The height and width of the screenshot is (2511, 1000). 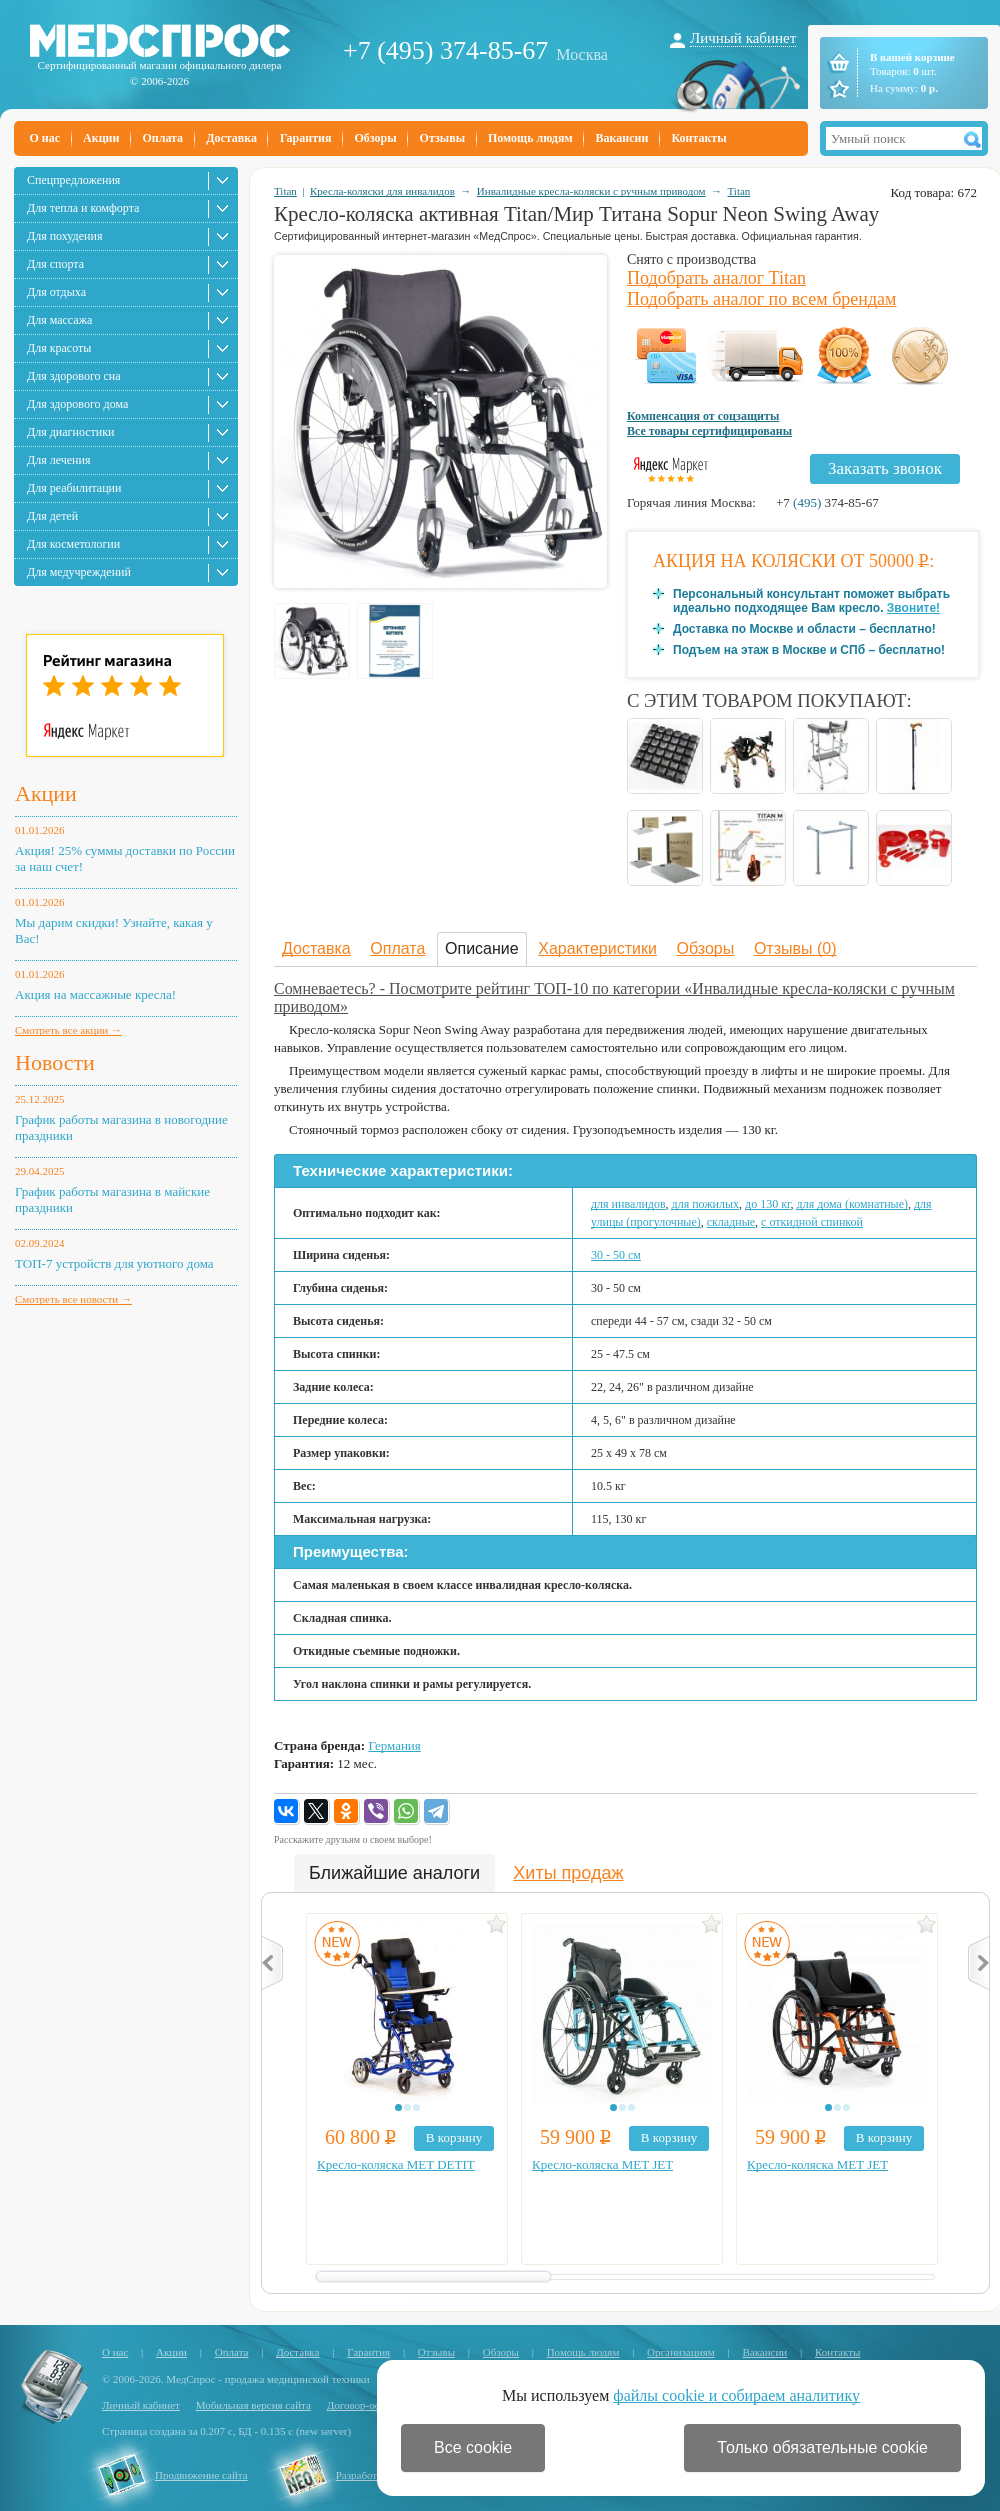 I want to click on Для косметологии, so click(x=73, y=544).